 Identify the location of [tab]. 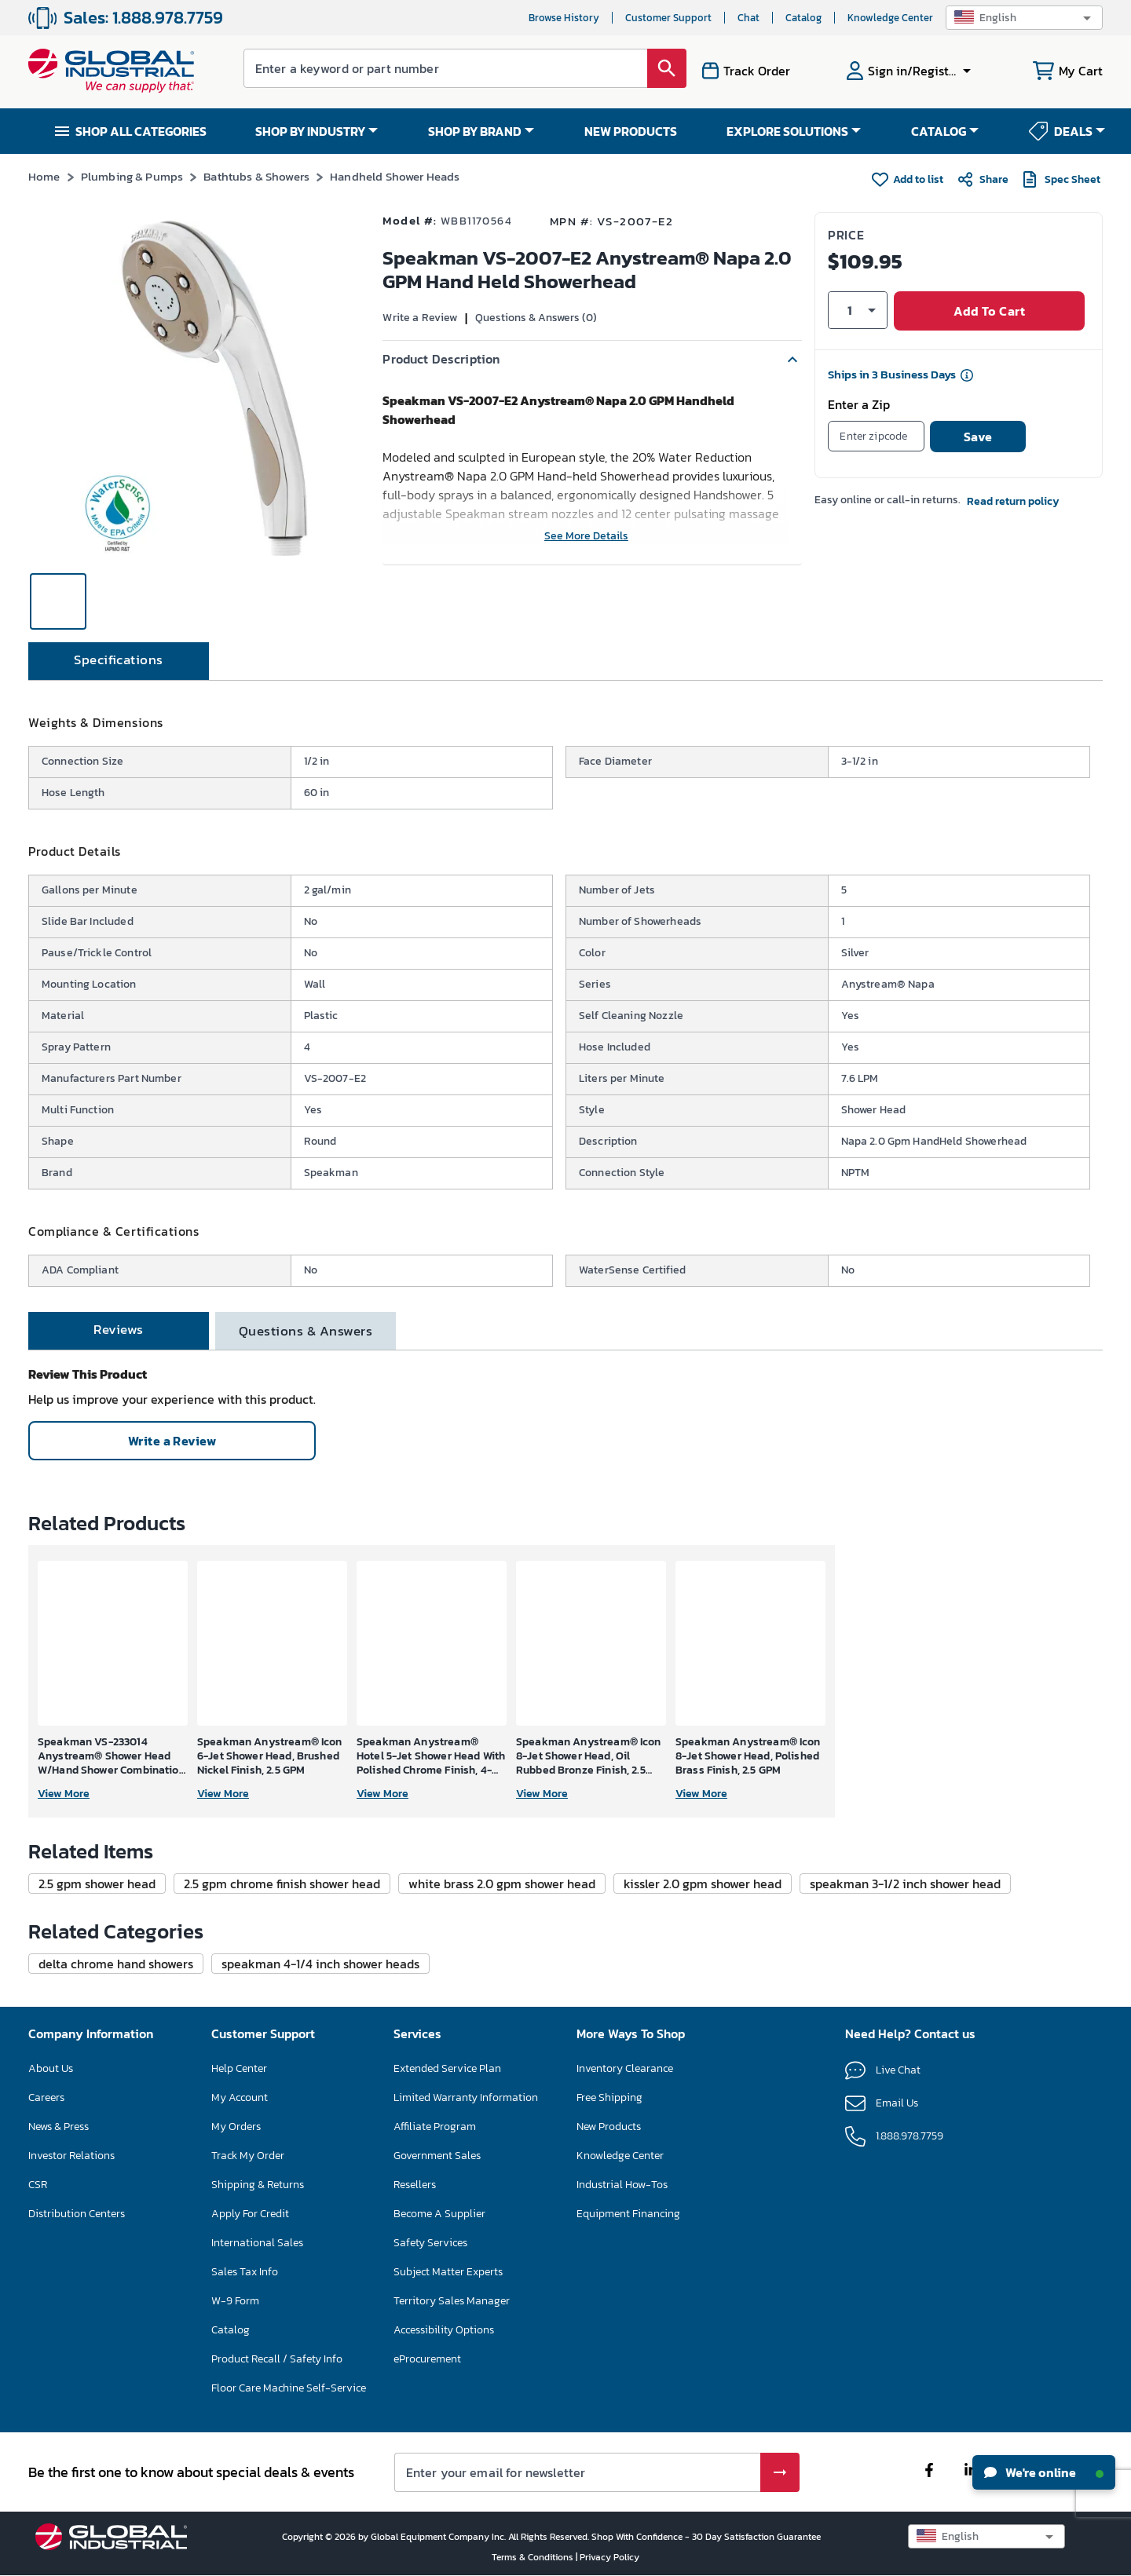
(118, 661).